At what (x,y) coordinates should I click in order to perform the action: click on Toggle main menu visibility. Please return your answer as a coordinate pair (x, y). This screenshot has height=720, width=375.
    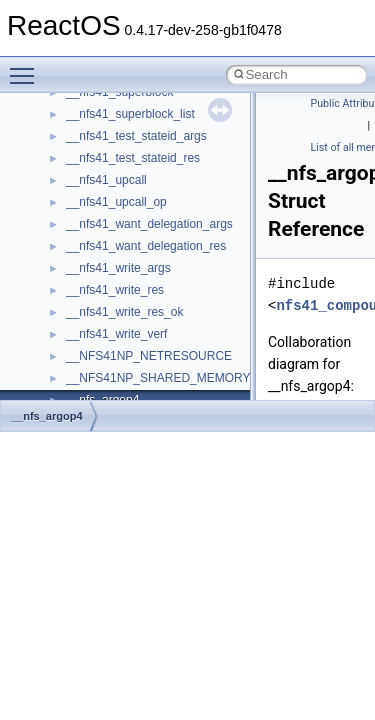
    Looking at the image, I should click on (27, 67).